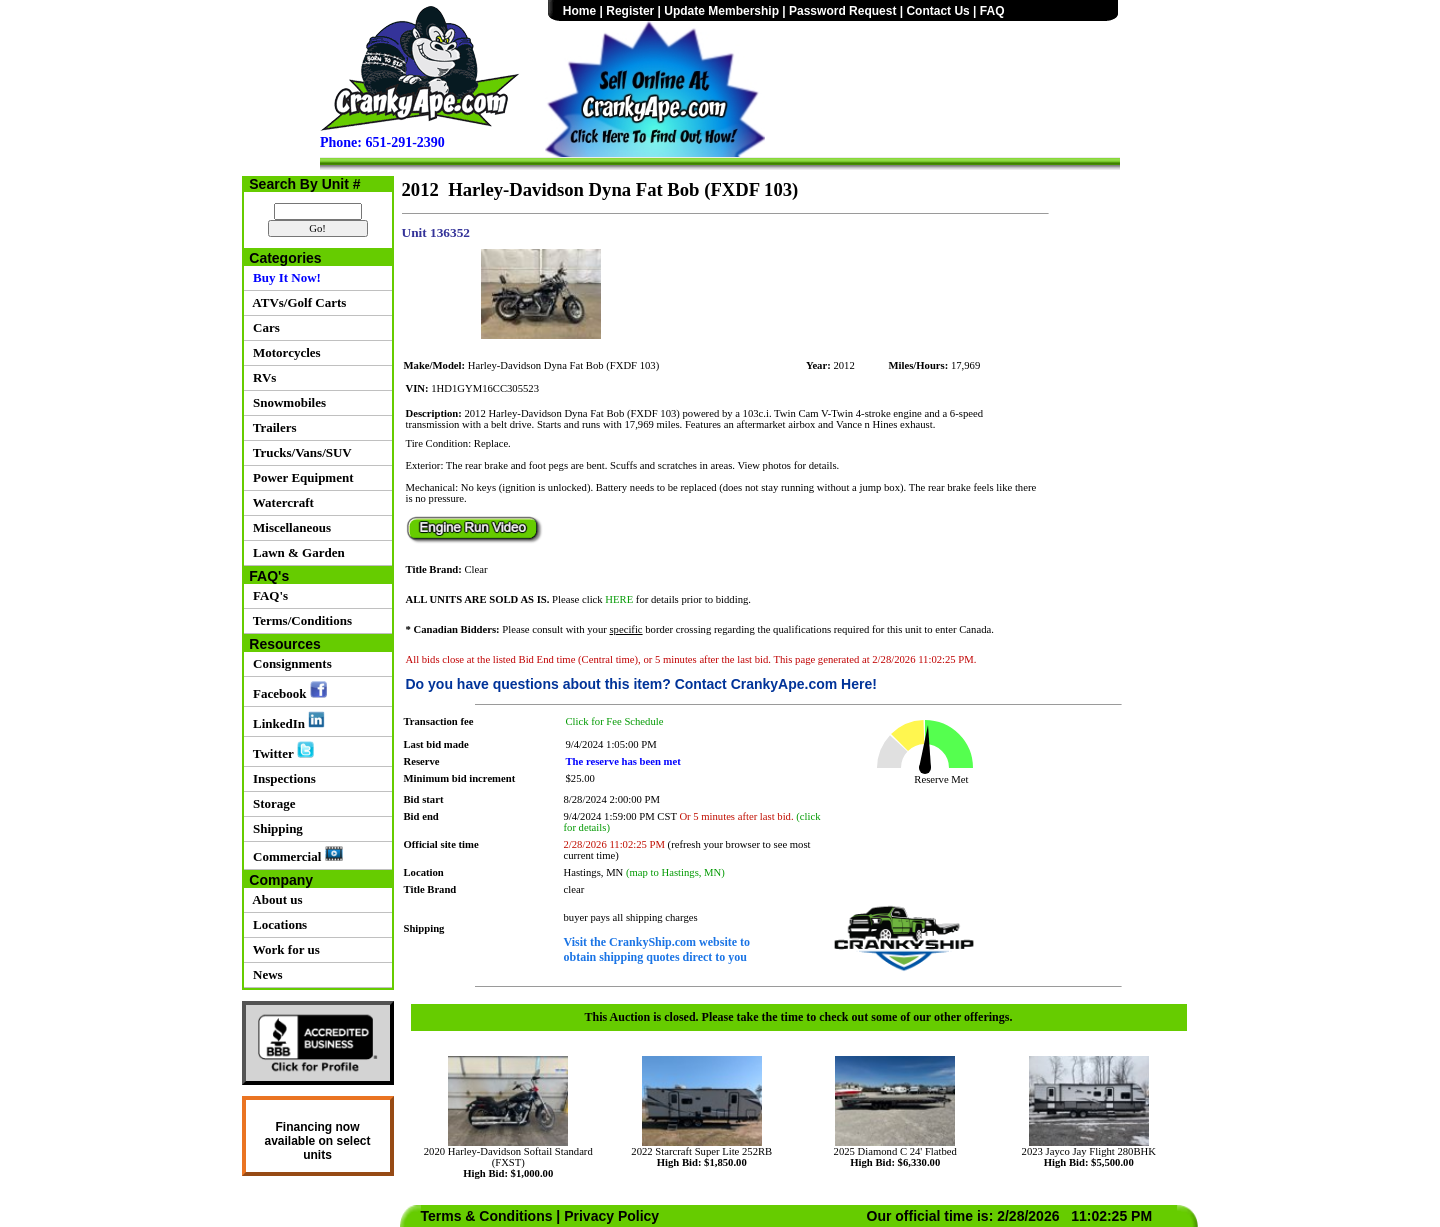 This screenshot has height=1227, width=1440. I want to click on RVs, so click(262, 377).